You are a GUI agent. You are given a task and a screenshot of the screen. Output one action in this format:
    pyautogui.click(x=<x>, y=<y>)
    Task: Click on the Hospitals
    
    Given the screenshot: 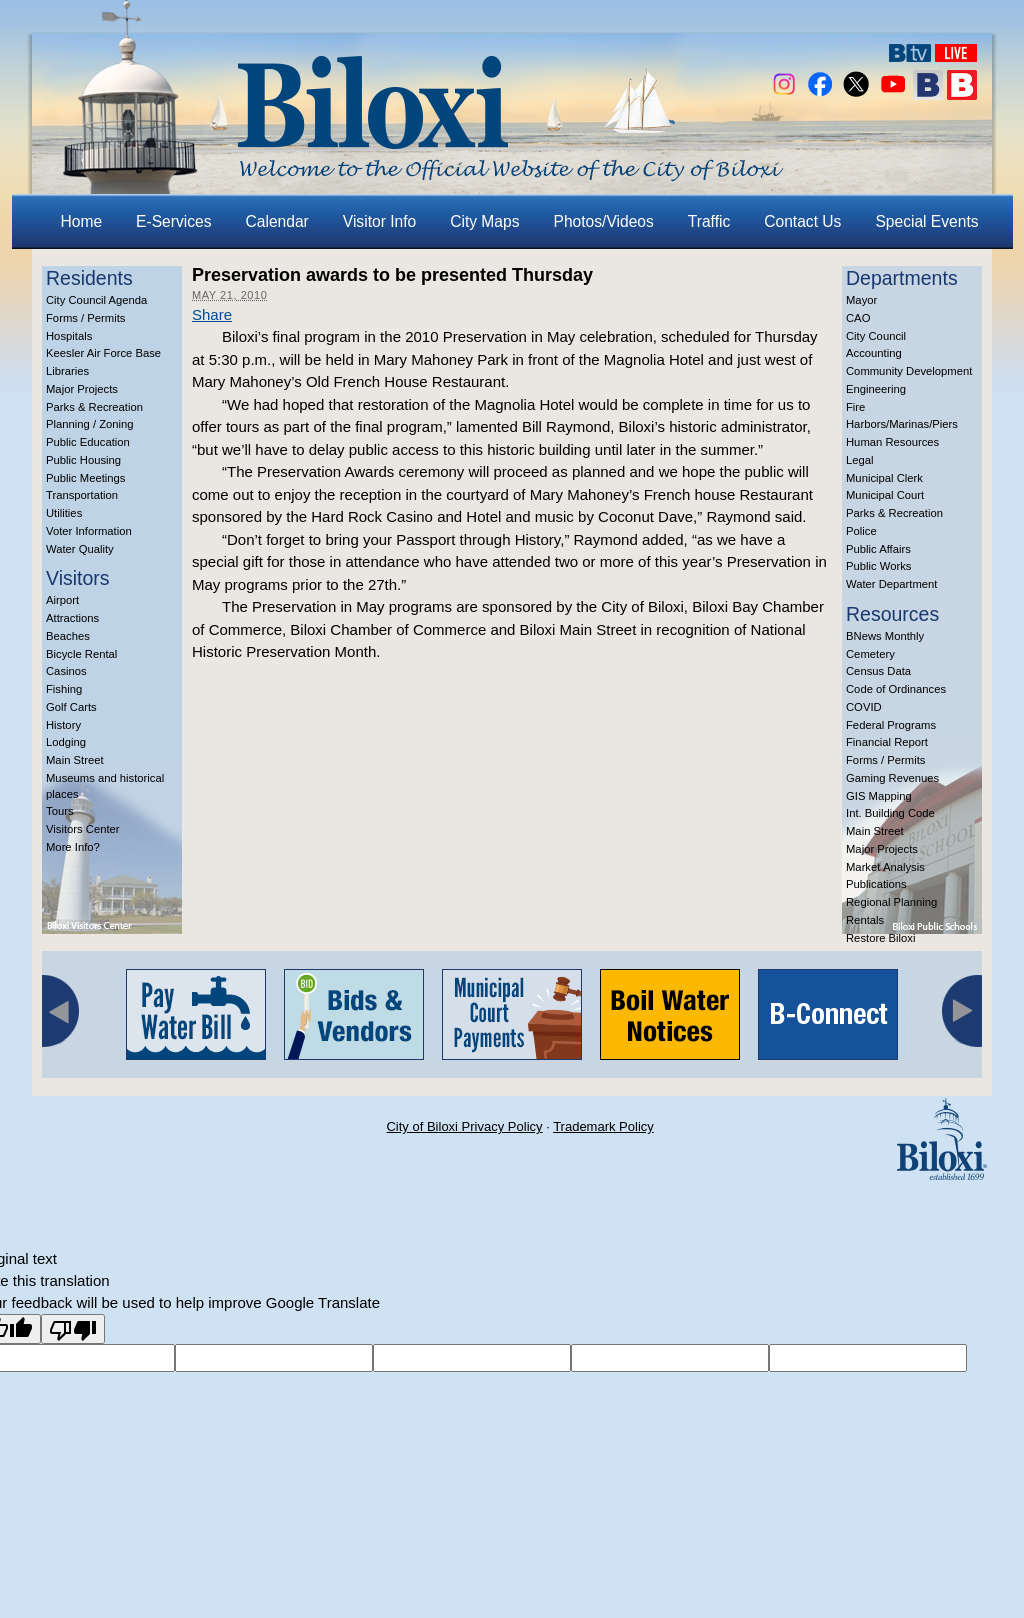 What is the action you would take?
    pyautogui.click(x=69, y=336)
    